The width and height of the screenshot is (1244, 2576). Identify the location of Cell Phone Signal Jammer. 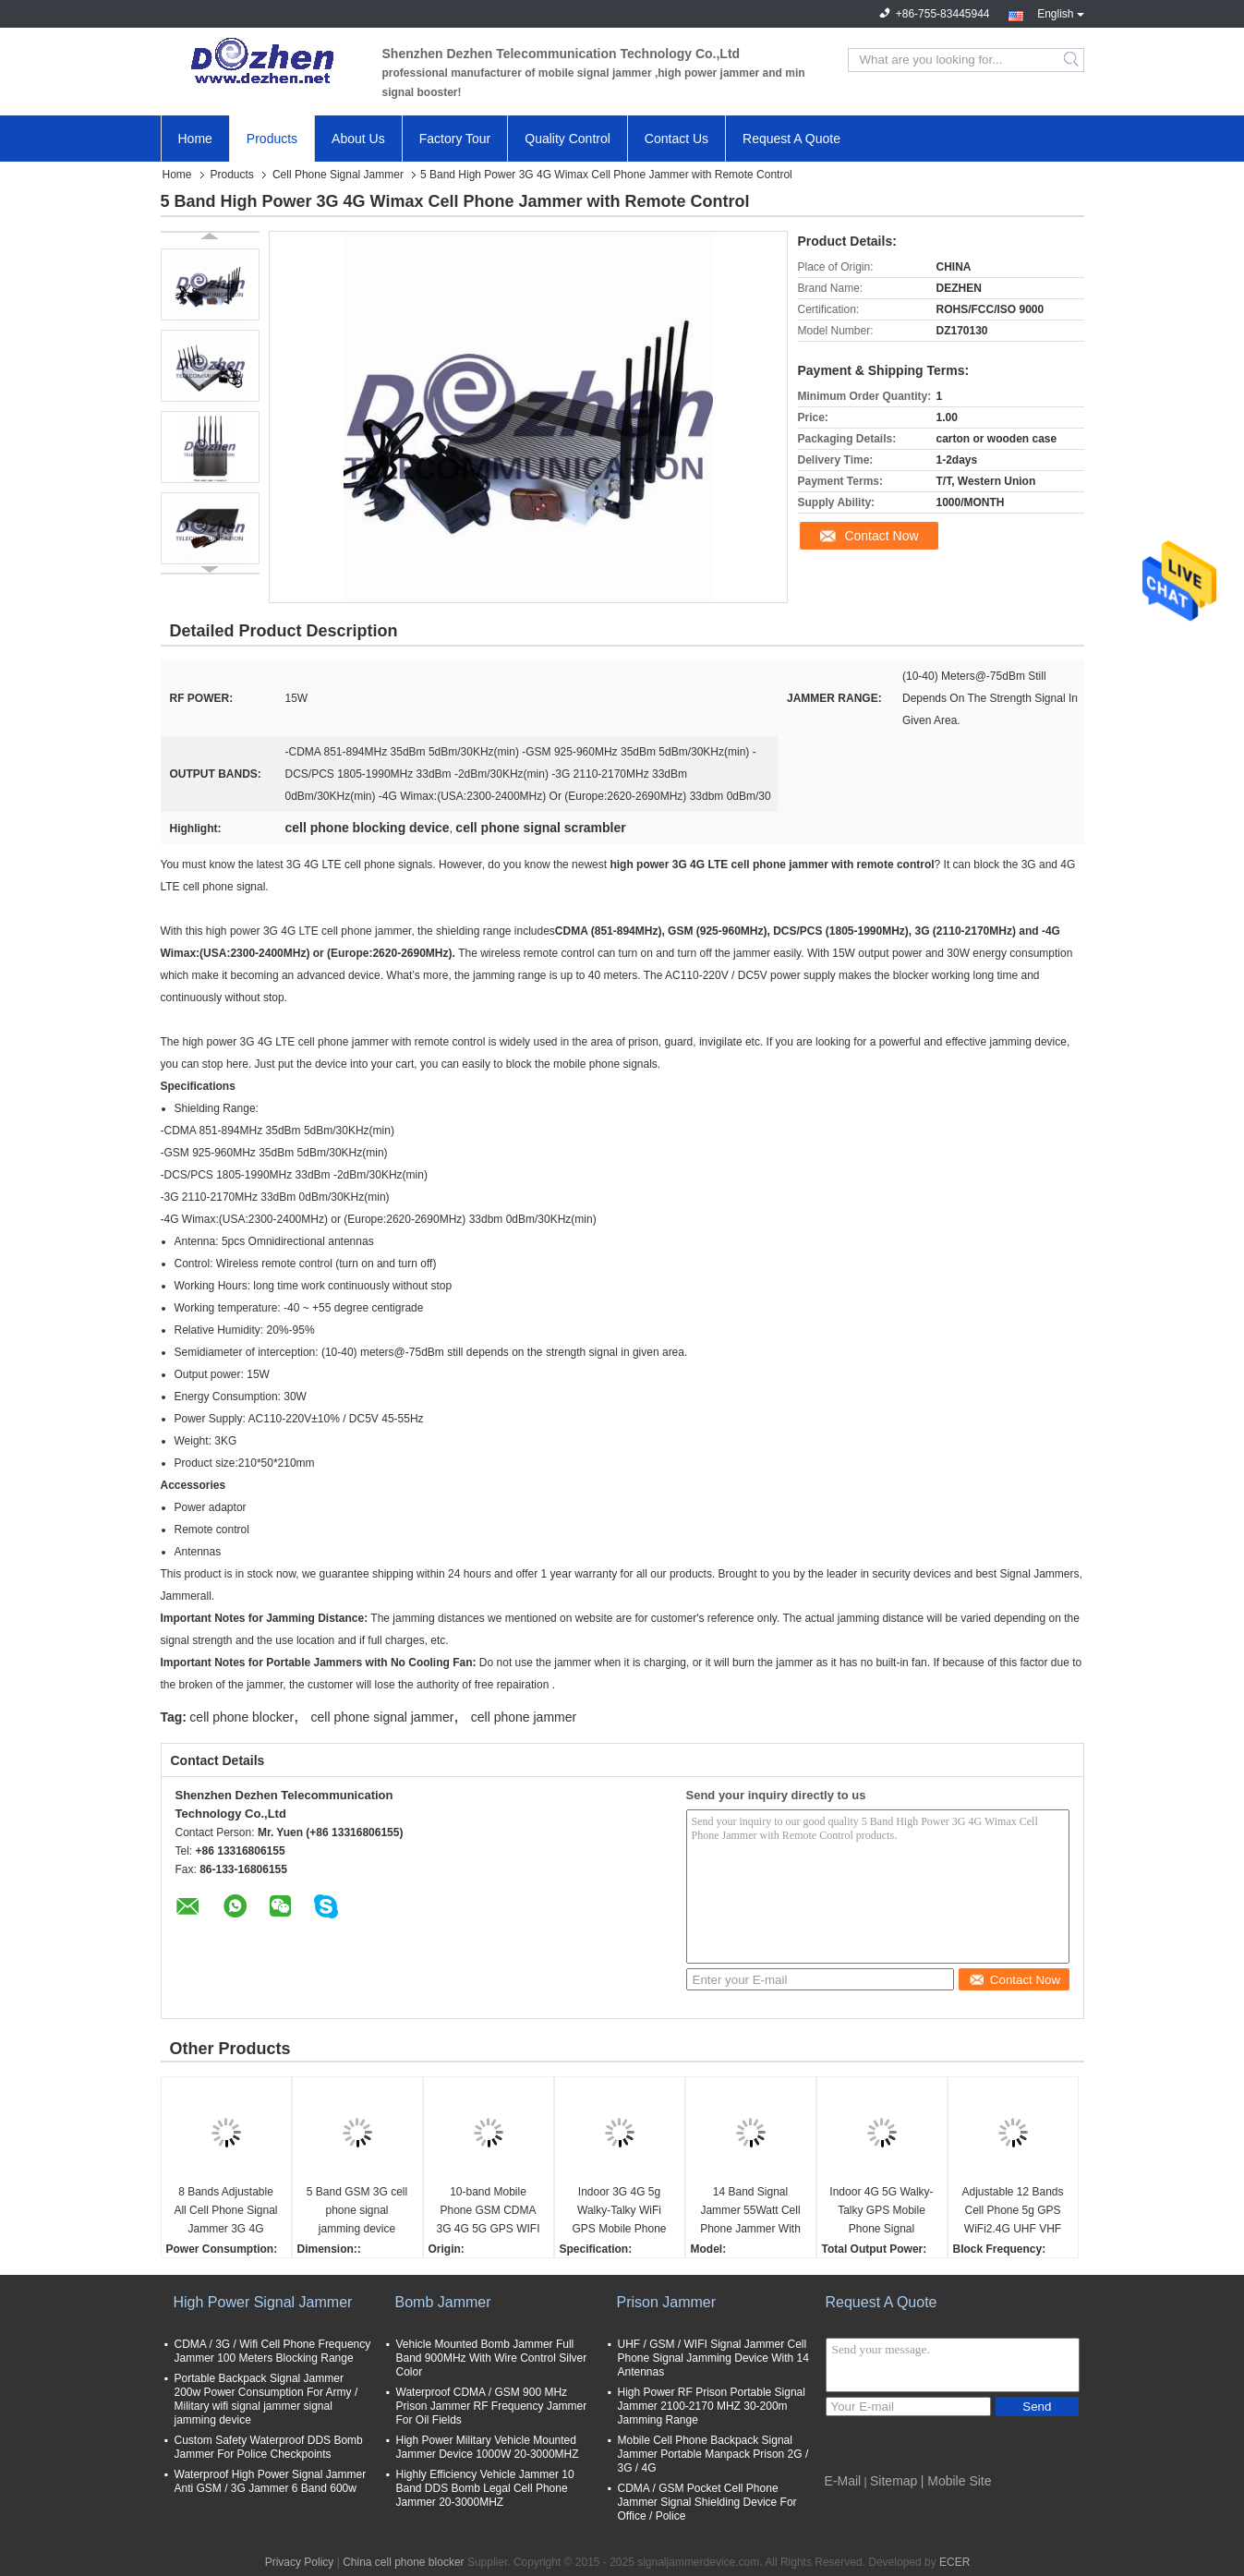
(338, 174).